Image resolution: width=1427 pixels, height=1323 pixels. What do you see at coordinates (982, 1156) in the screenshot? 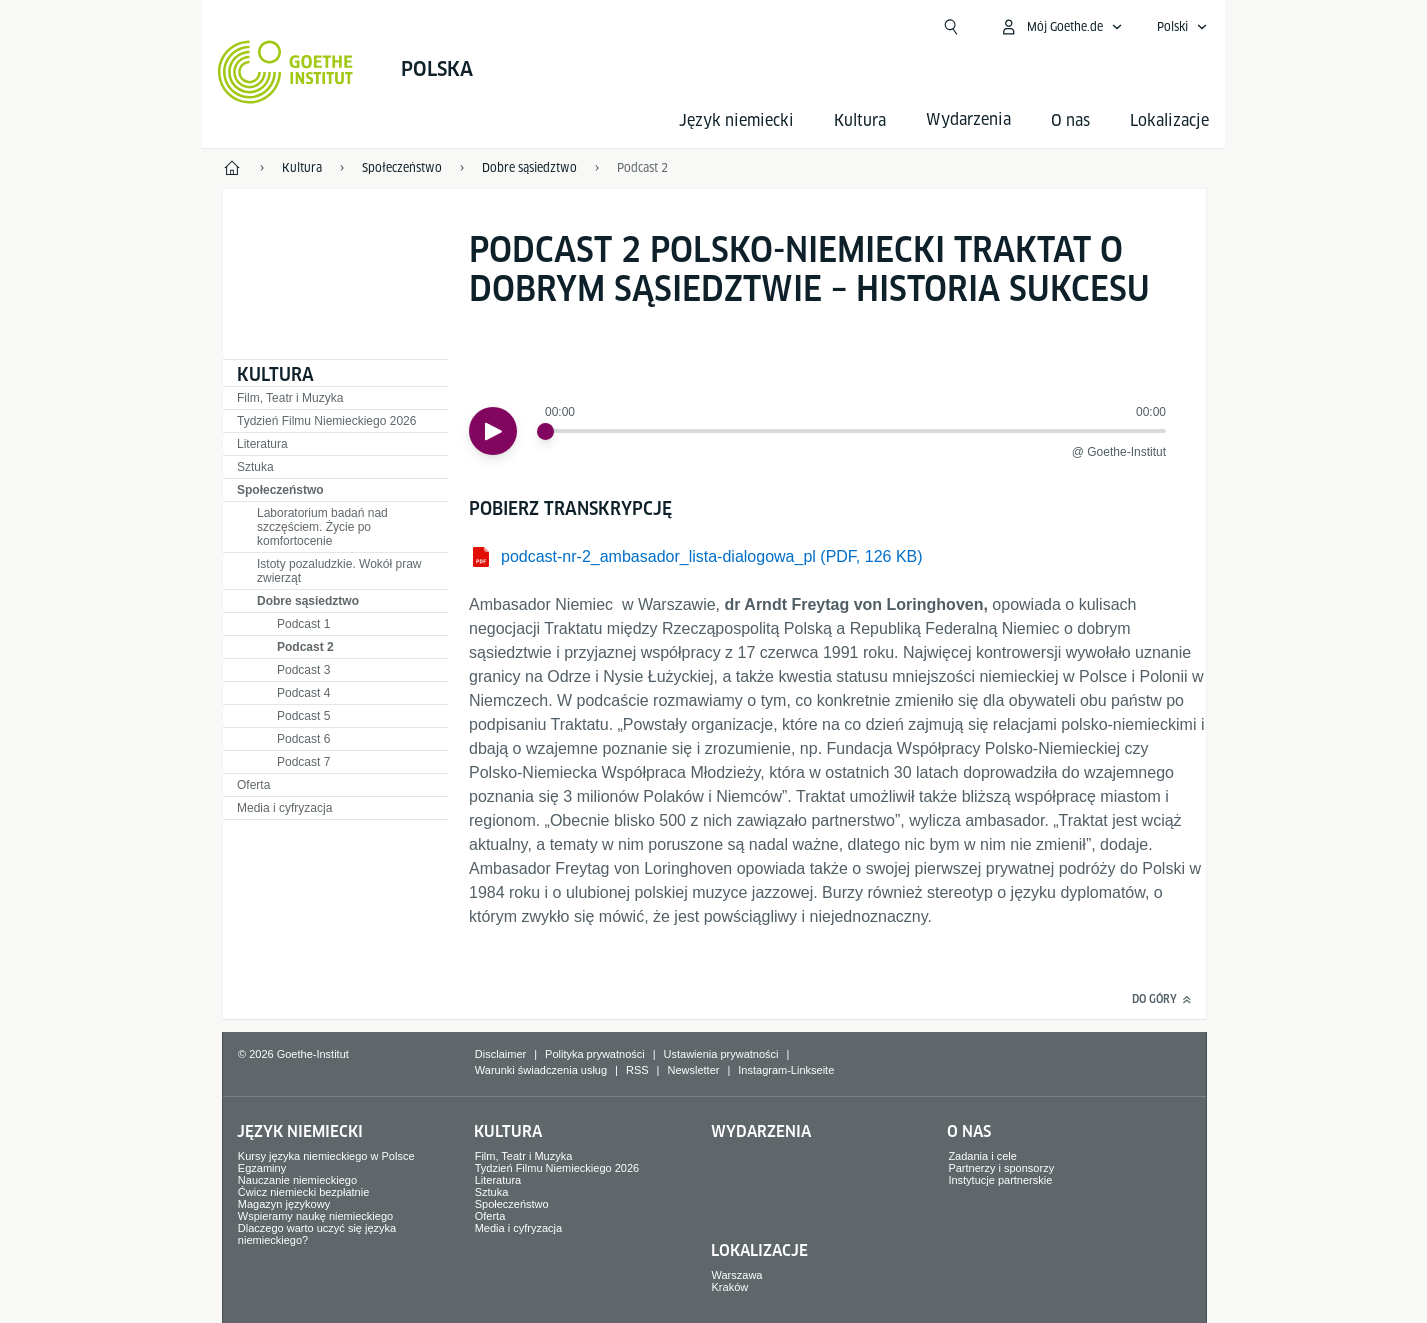
I see `Zadania i cele` at bounding box center [982, 1156].